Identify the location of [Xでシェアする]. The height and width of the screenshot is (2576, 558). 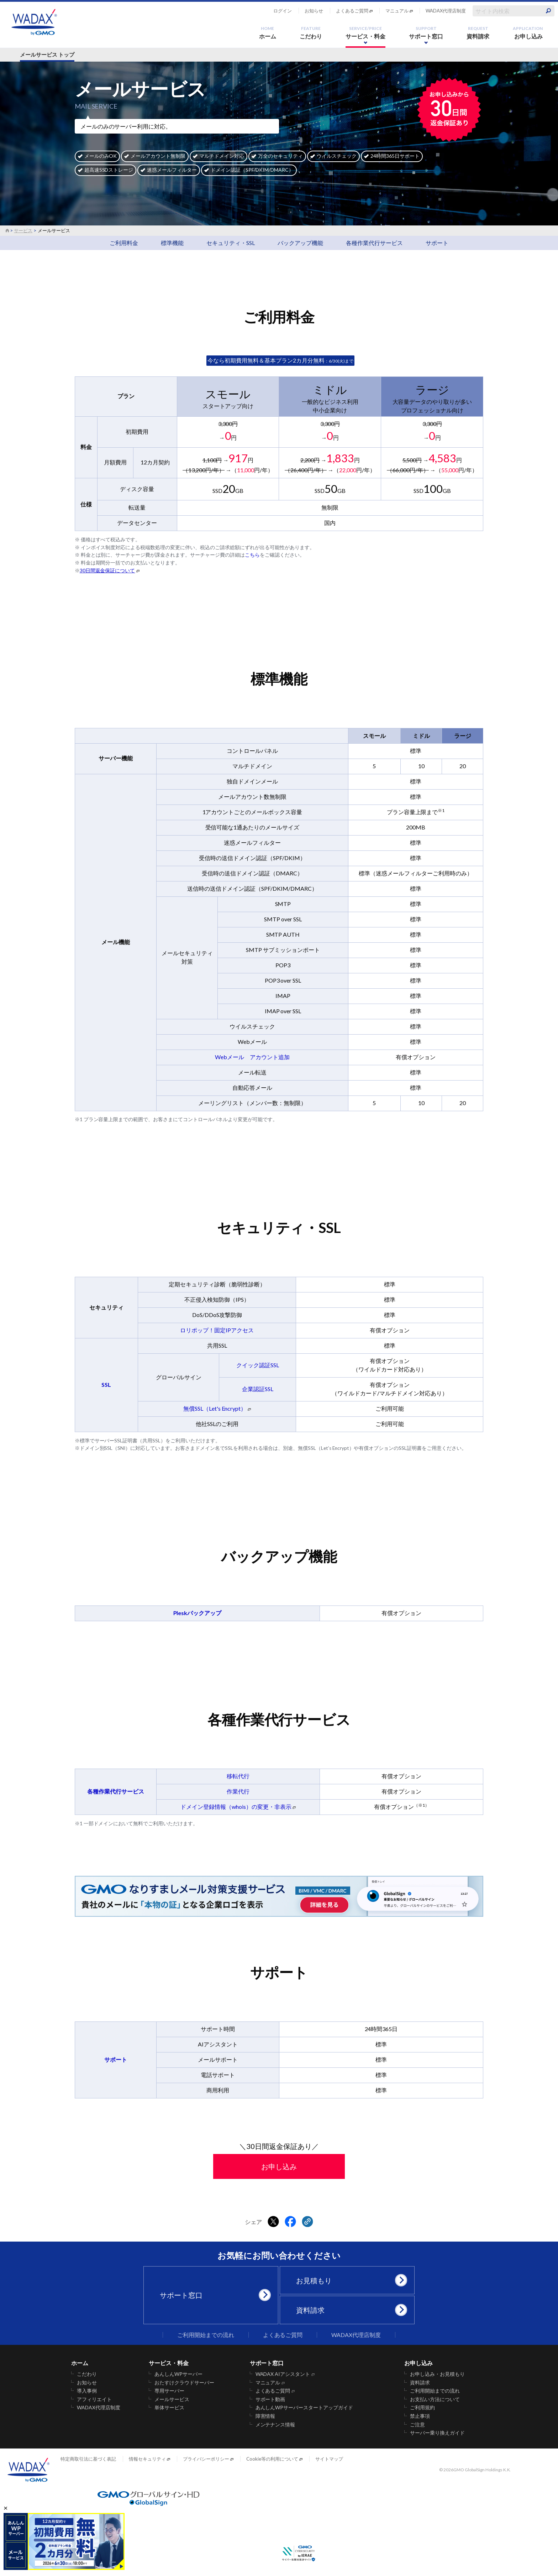
(273, 2222).